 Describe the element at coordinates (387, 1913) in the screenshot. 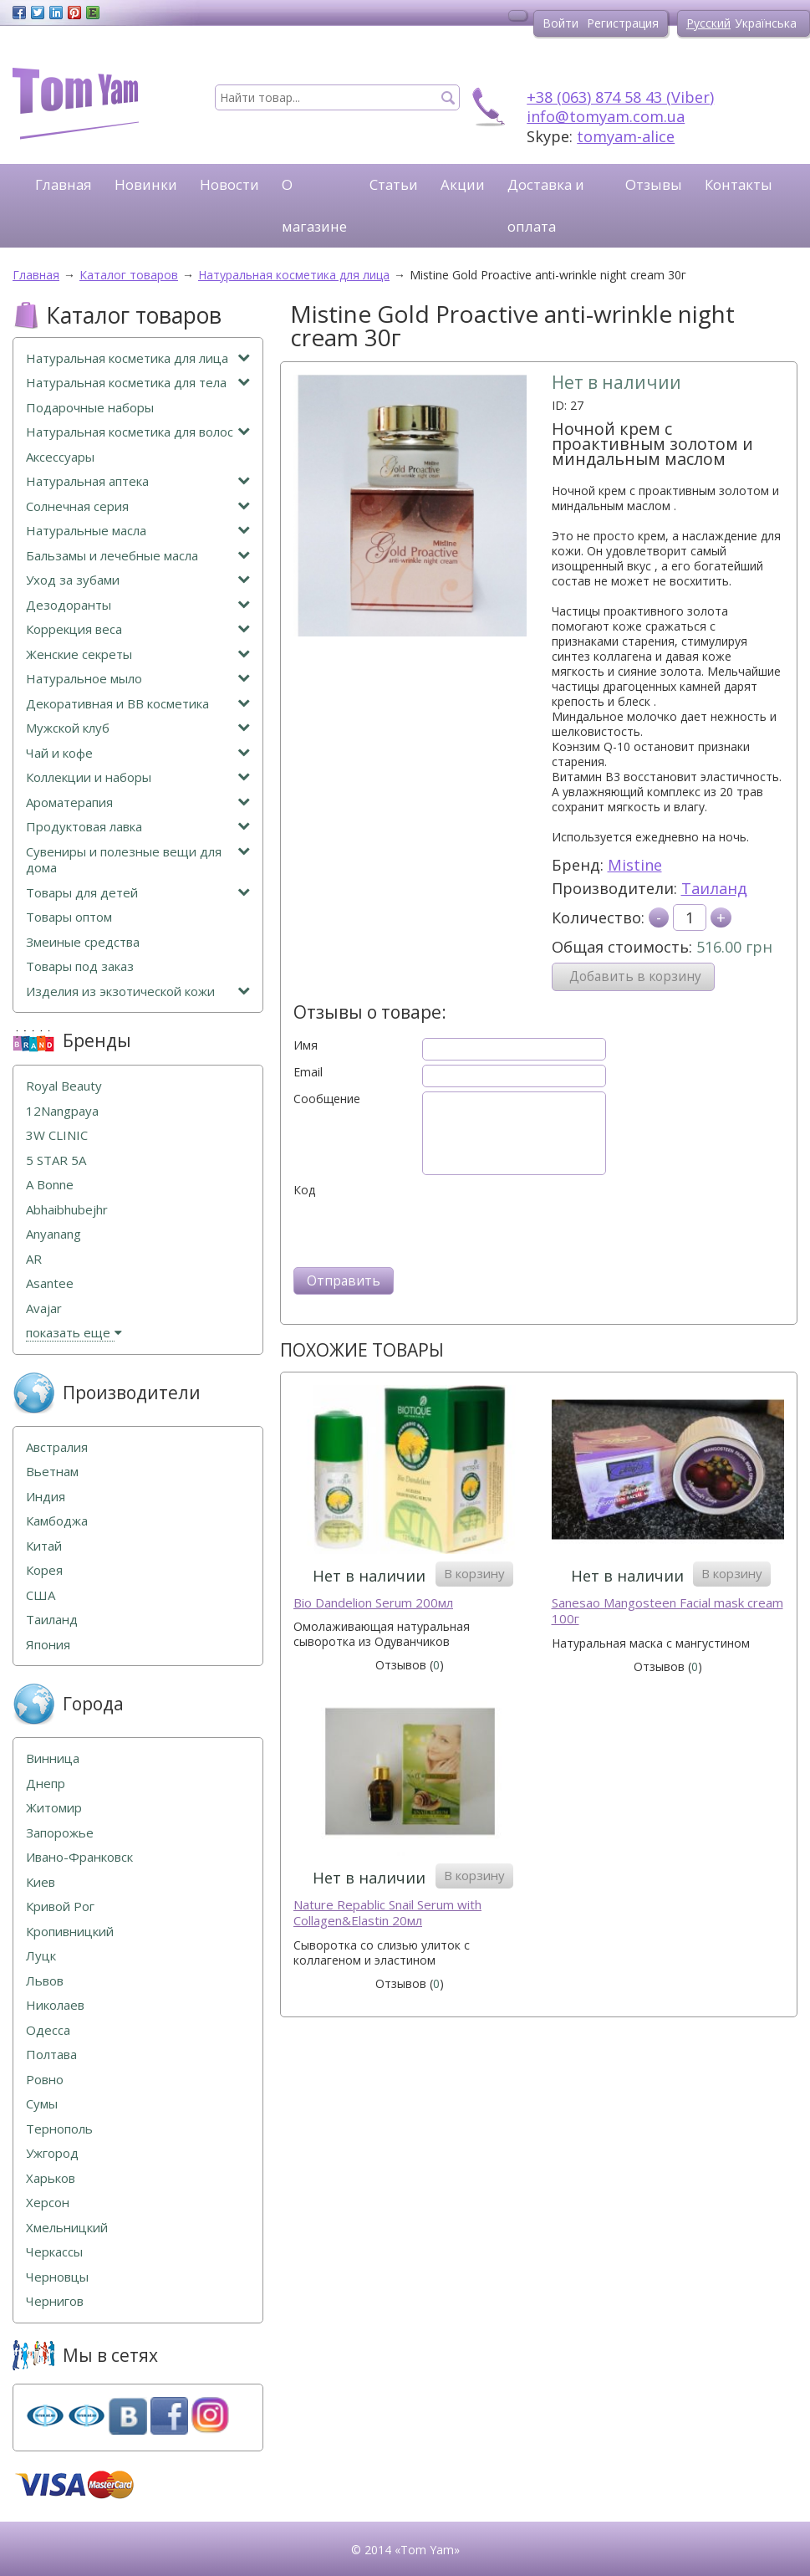

I see `Naturе Repablic Snail Serum with Collagen&Elastin 20мл` at that location.